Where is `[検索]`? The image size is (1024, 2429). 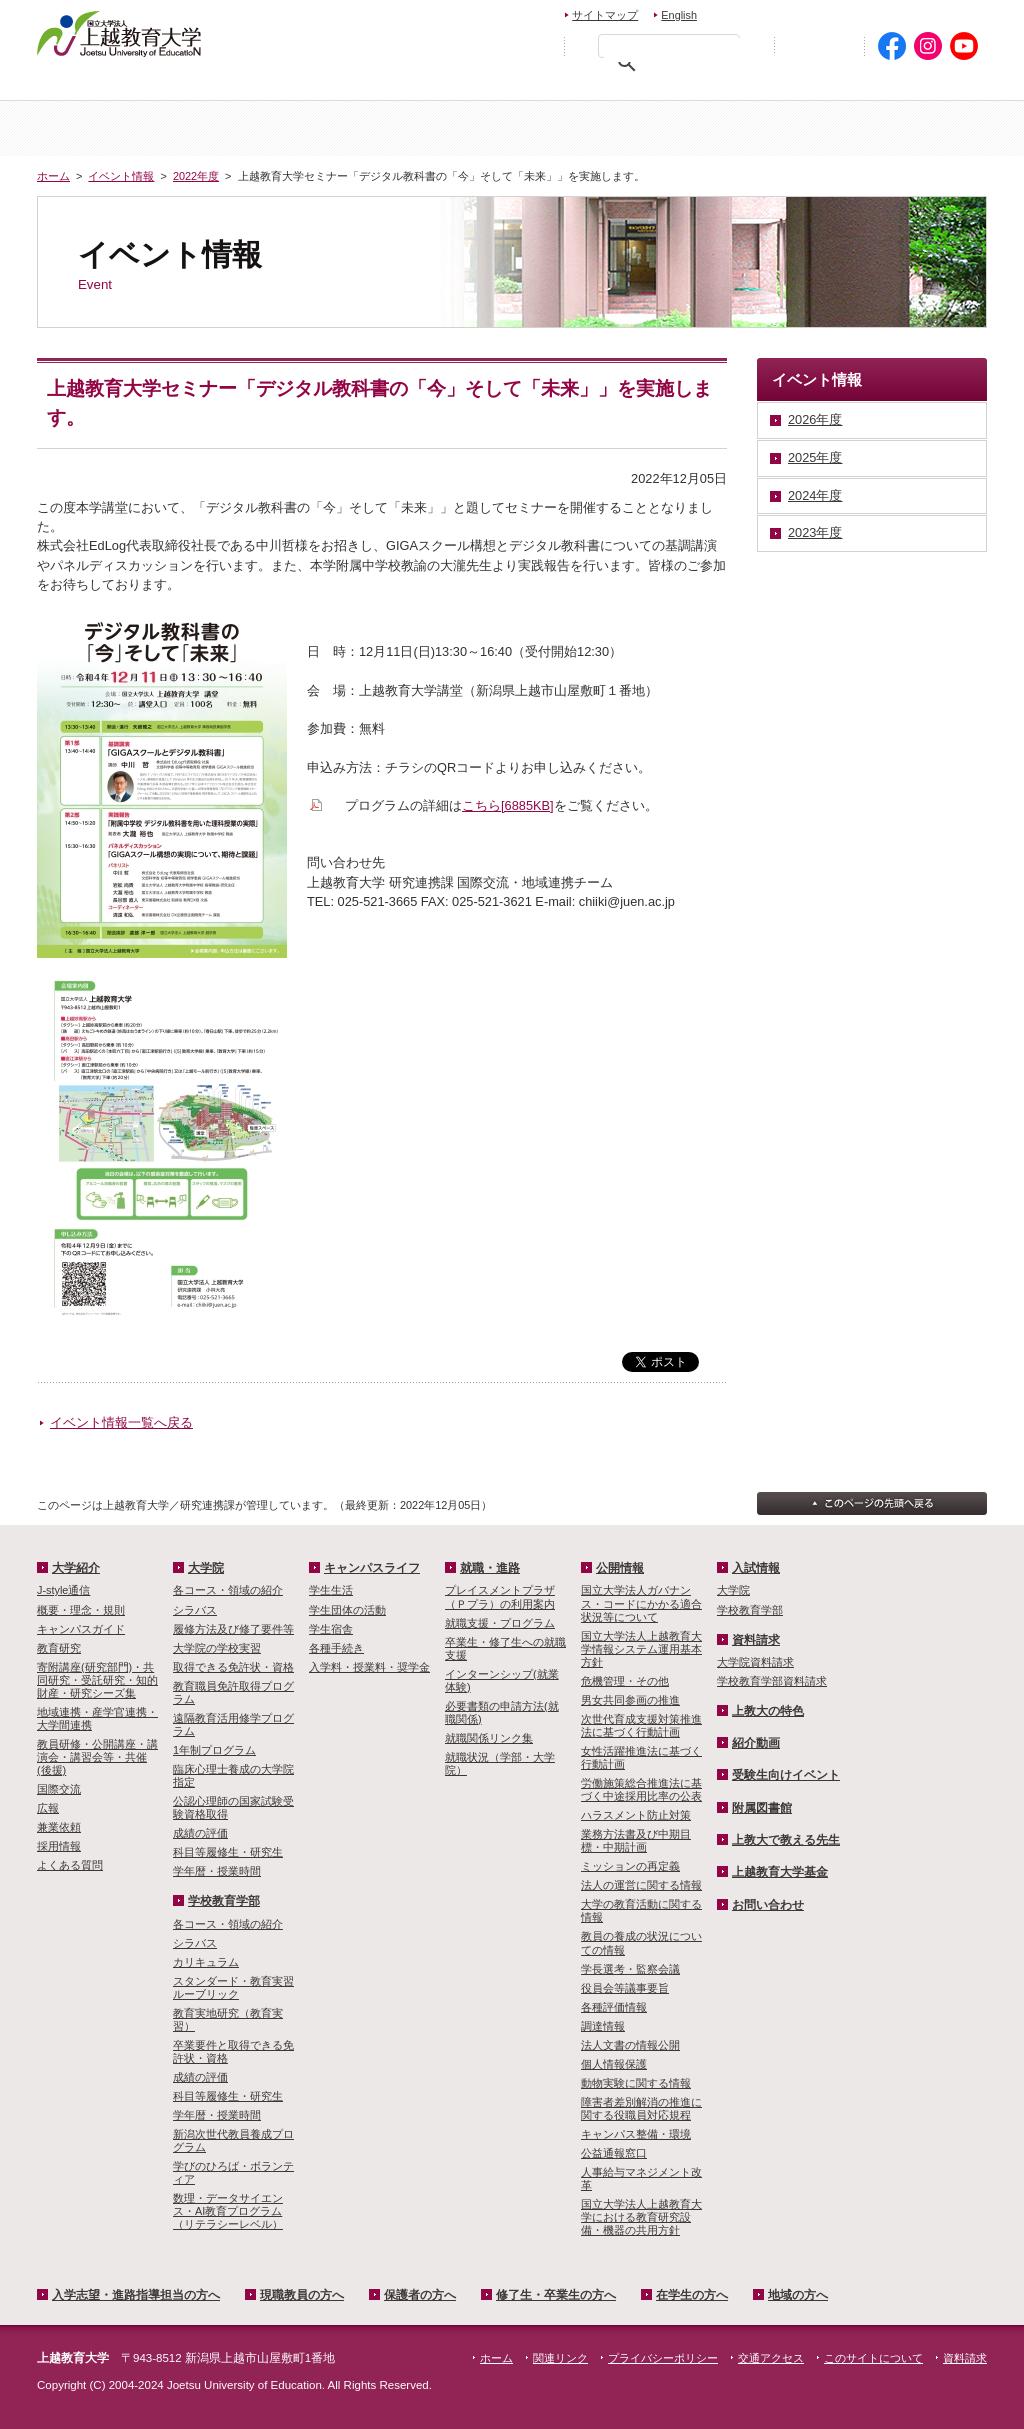 [検索] is located at coordinates (674, 50).